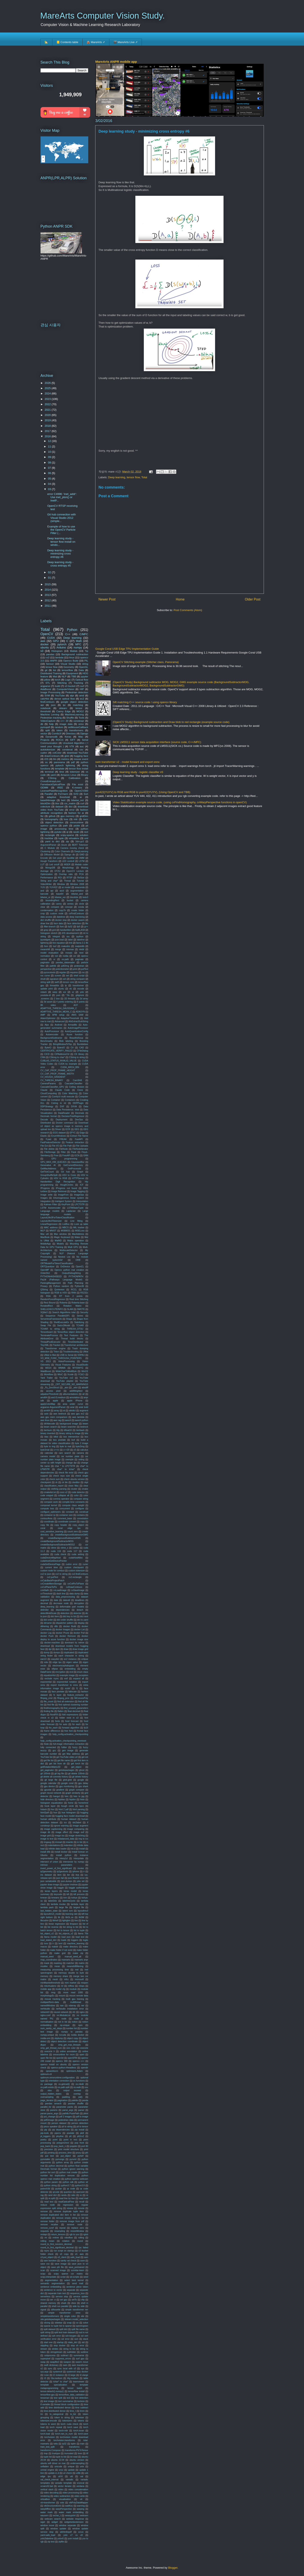  I want to click on normalisation, so click(47, 2022).